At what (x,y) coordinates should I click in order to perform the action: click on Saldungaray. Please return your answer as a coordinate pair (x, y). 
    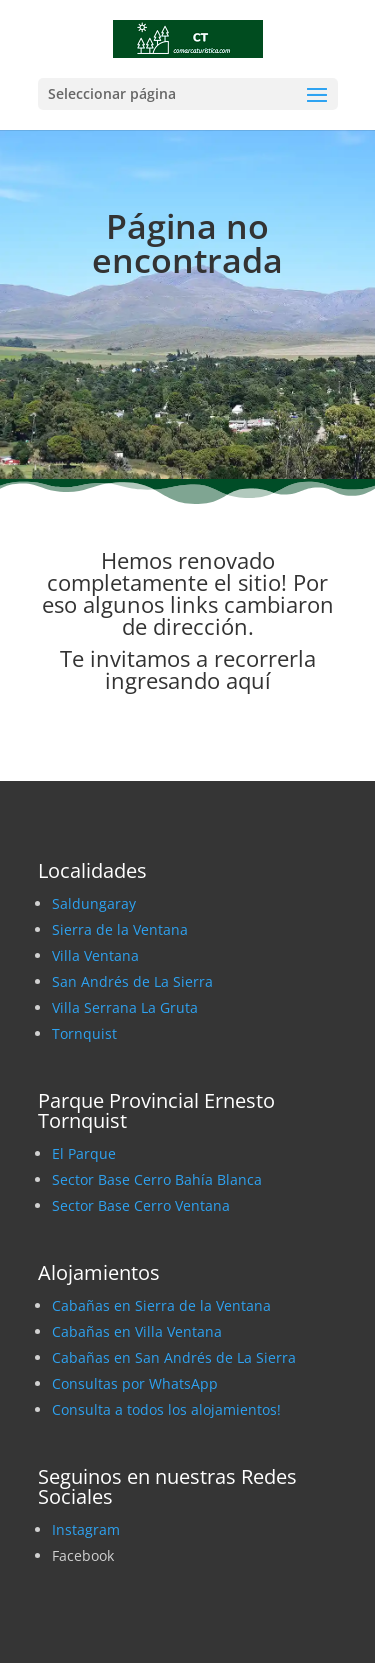
    Looking at the image, I should click on (94, 903).